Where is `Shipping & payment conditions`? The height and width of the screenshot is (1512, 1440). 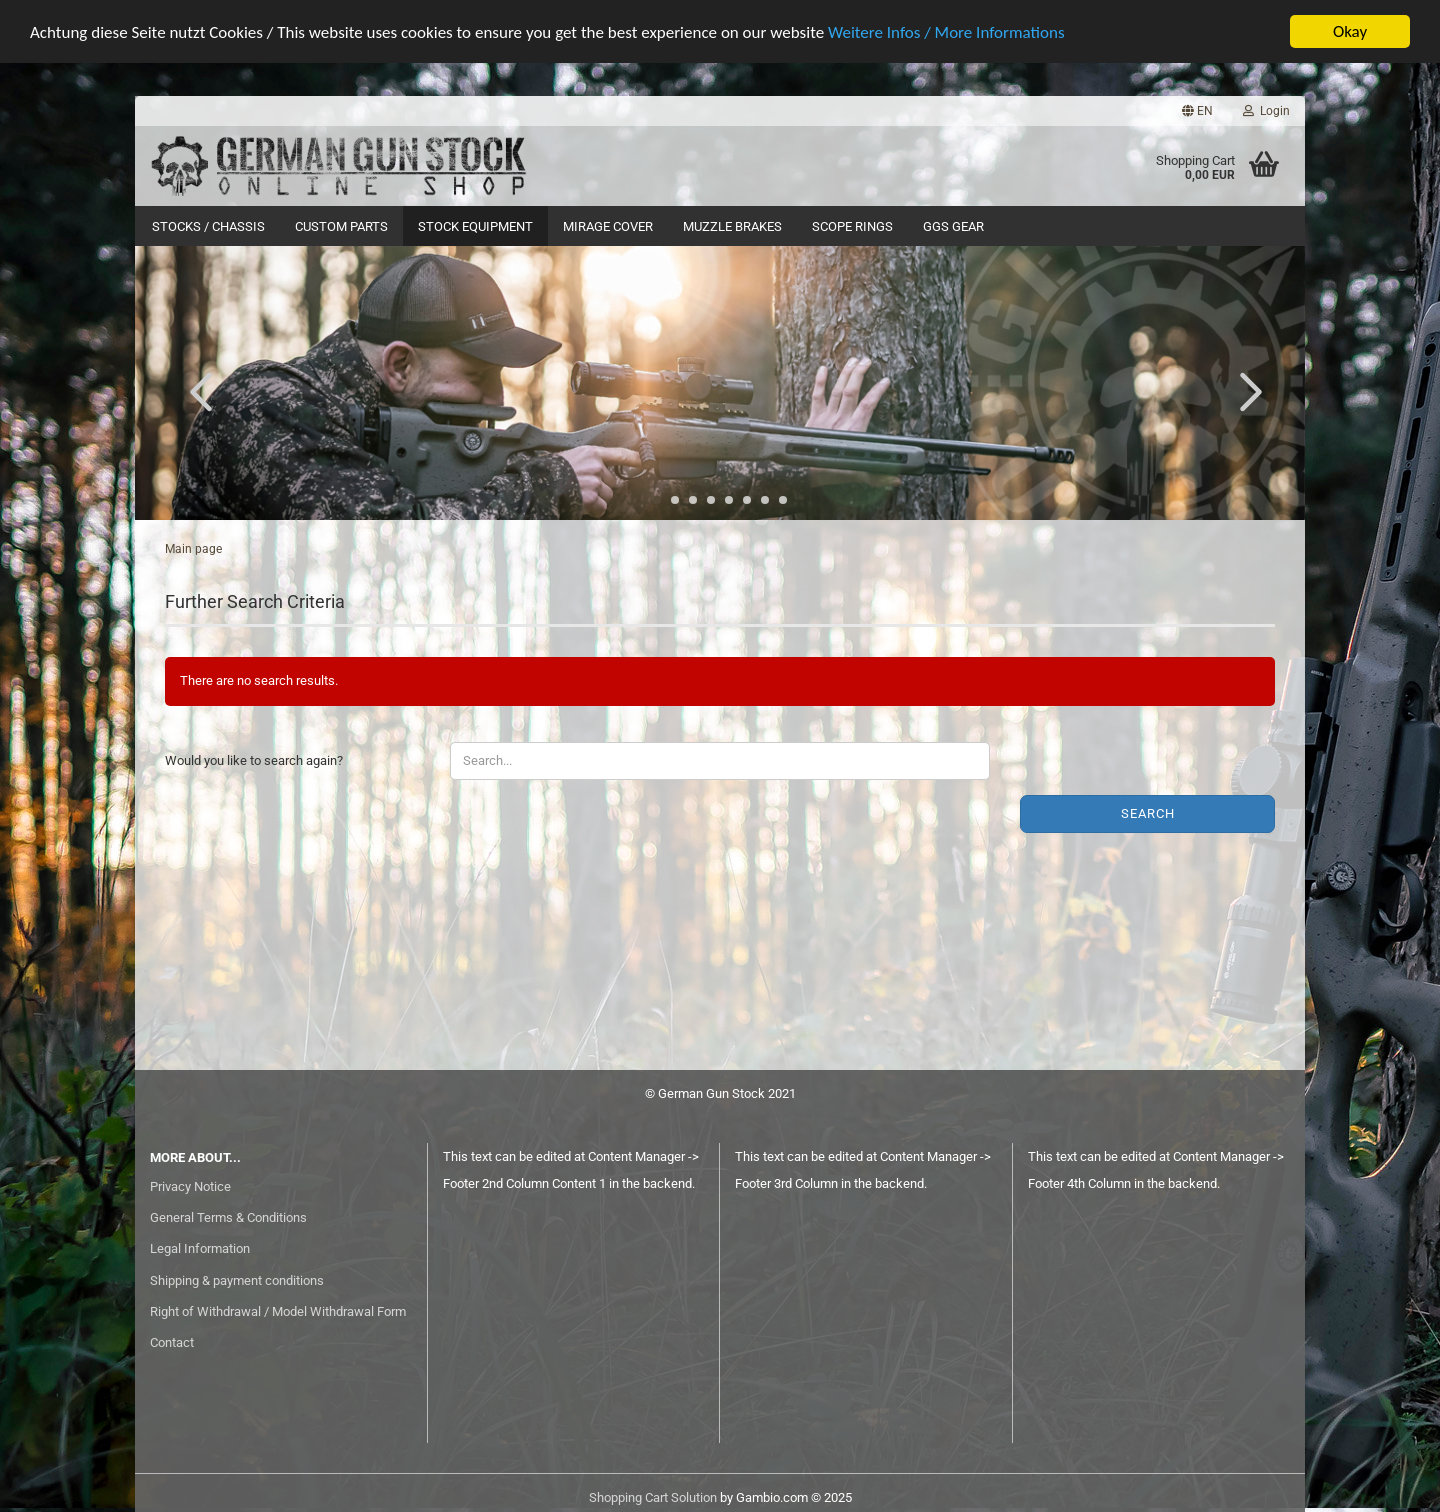 Shipping & payment conditions is located at coordinates (237, 1280).